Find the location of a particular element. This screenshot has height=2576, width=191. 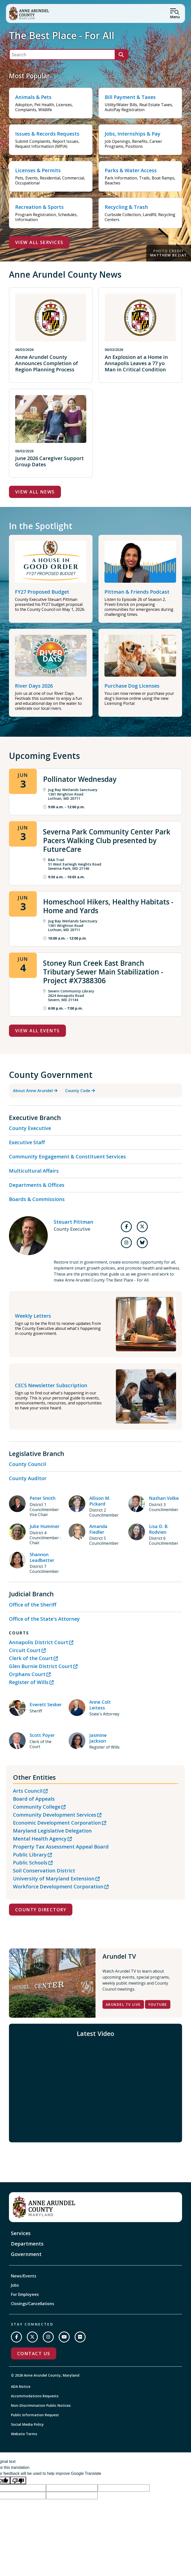

Workforce Development Corporation is located at coordinates (58, 1900).